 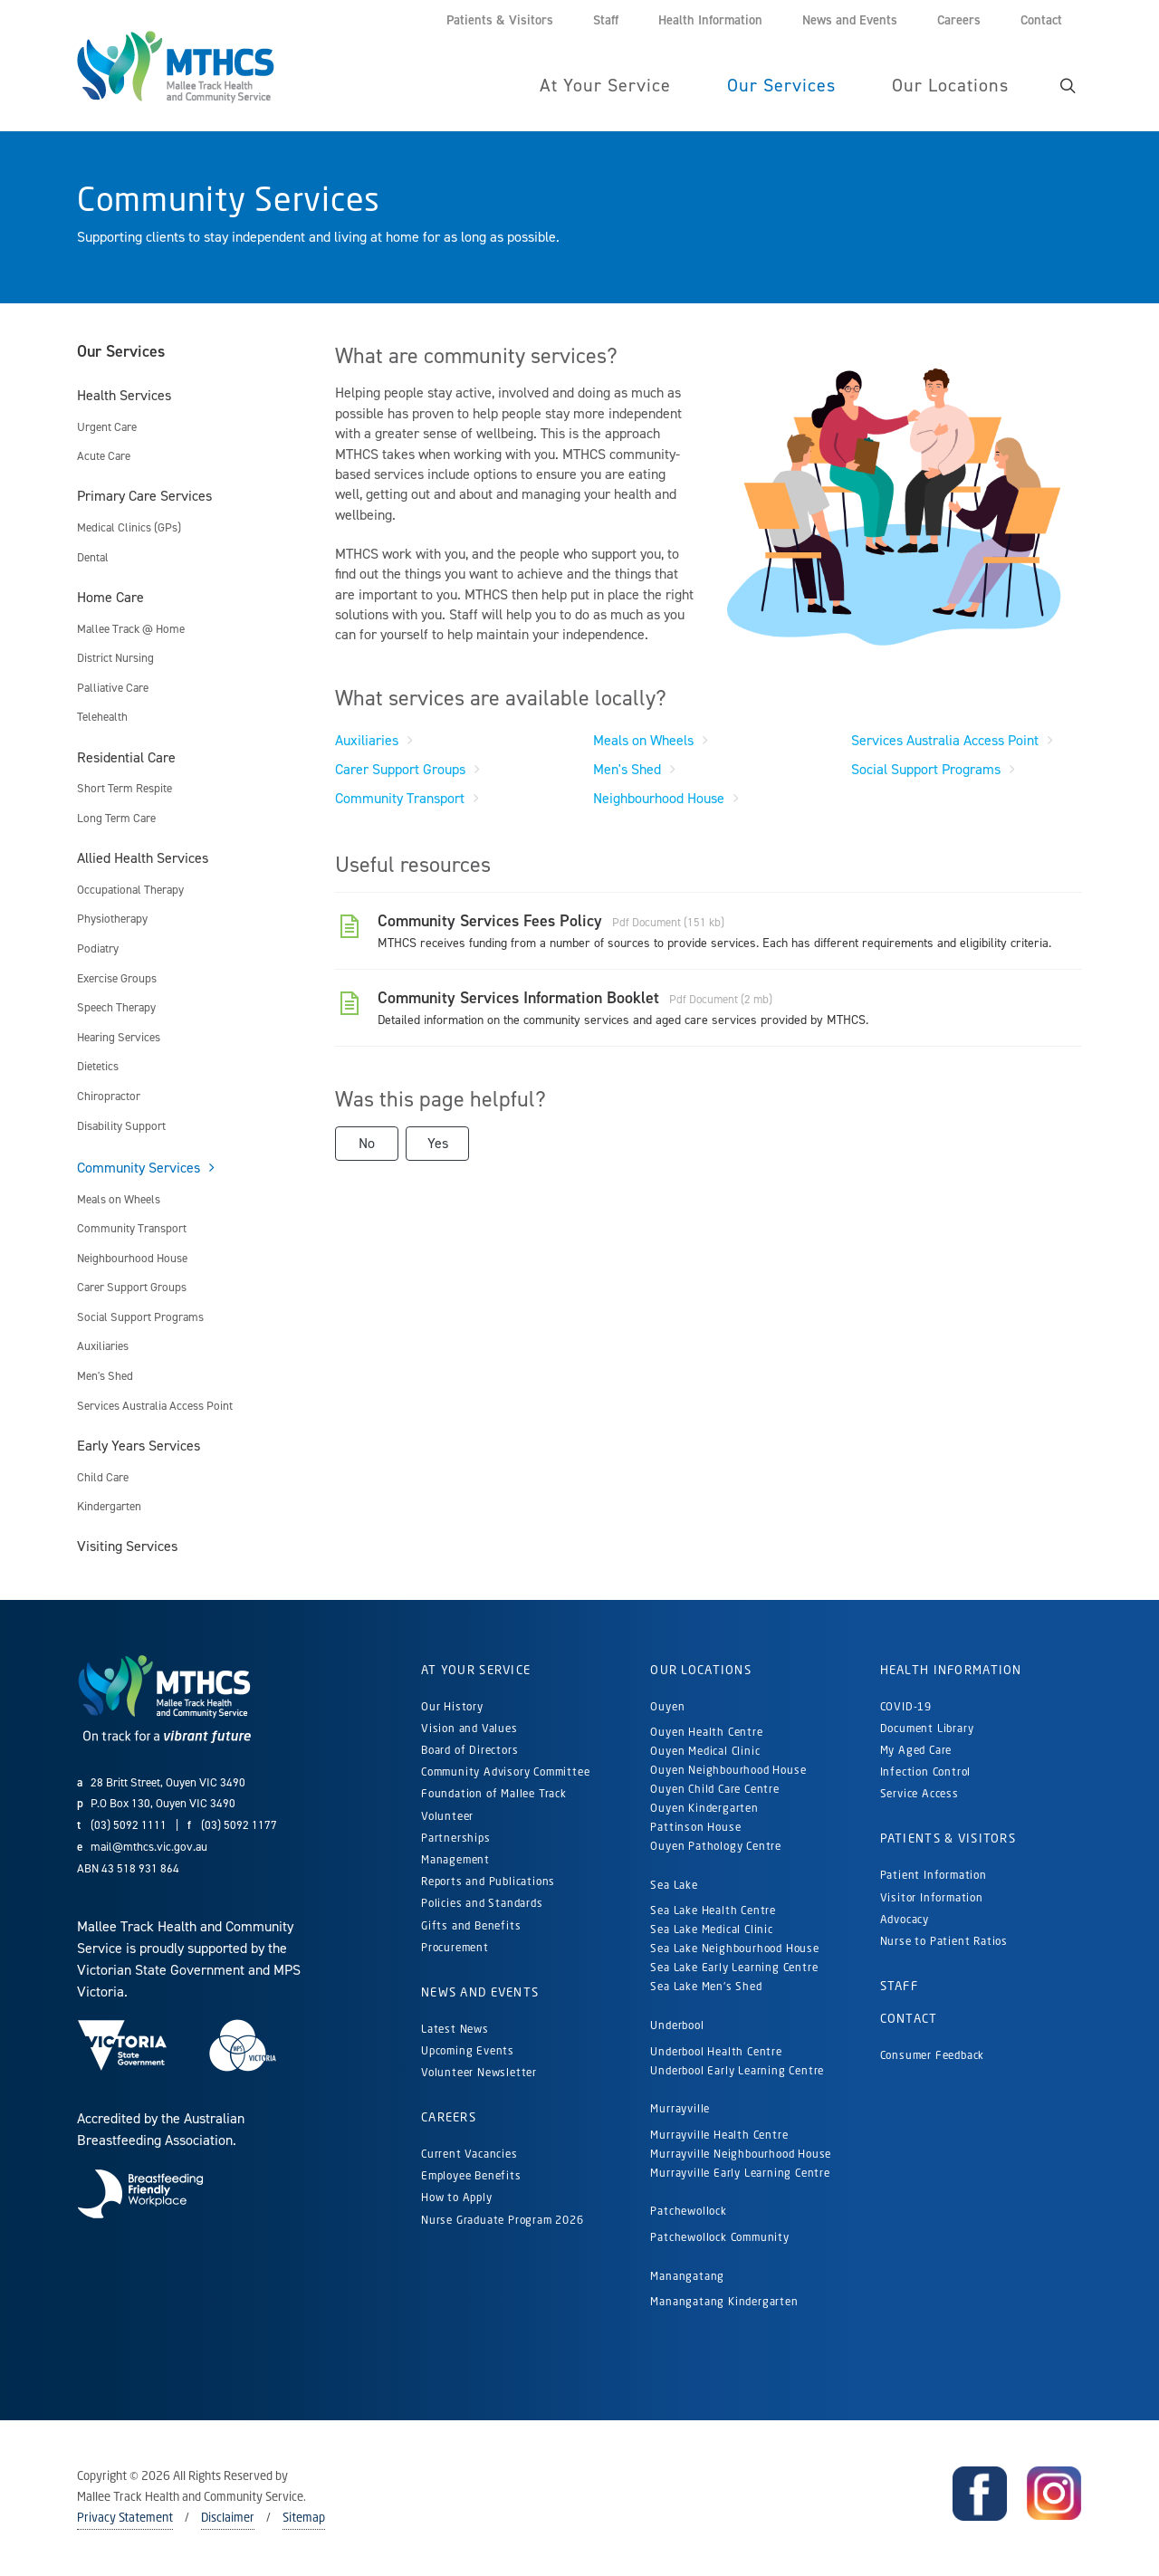 What do you see at coordinates (734, 1968) in the screenshot?
I see `Sea Lake Early Learning Centre` at bounding box center [734, 1968].